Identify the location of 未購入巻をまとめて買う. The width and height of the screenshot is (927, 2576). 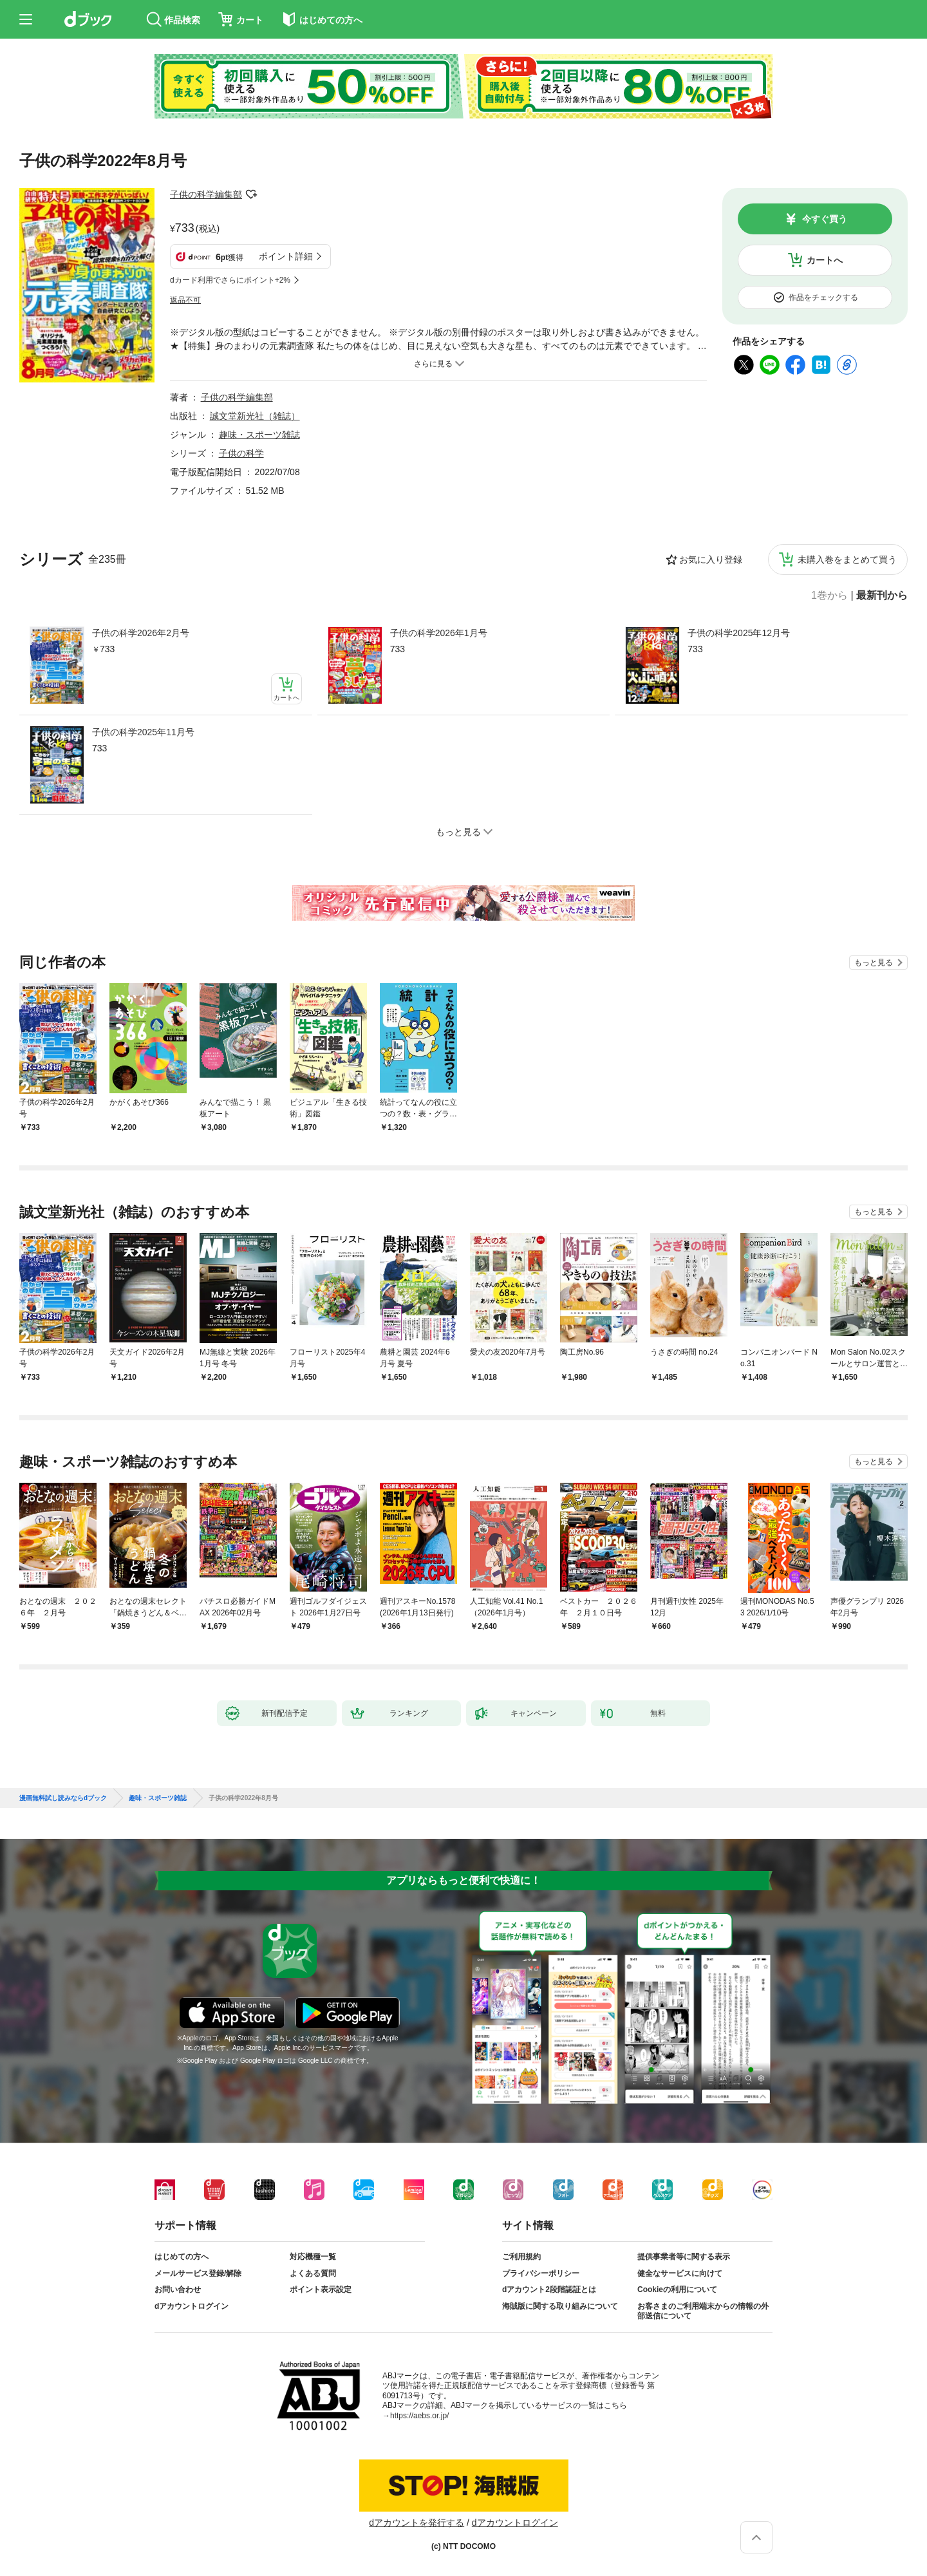
(847, 559).